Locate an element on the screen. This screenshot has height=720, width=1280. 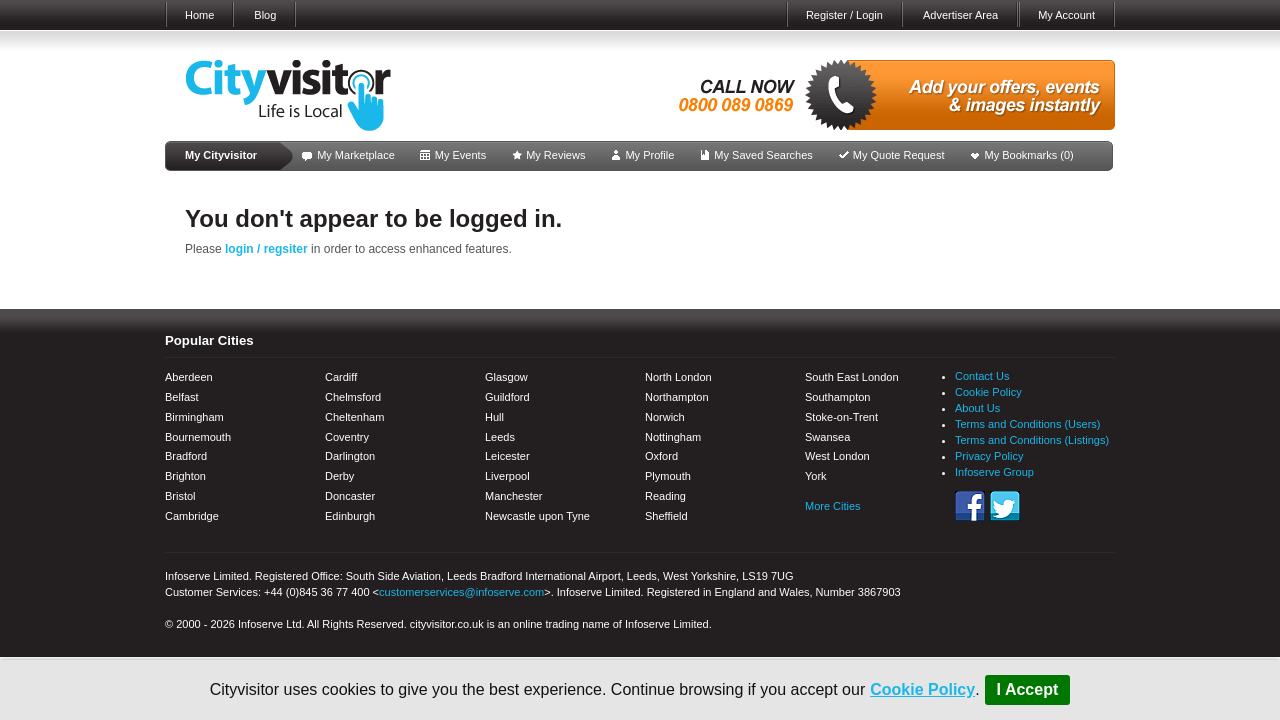
login / regsiter is located at coordinates (266, 249).